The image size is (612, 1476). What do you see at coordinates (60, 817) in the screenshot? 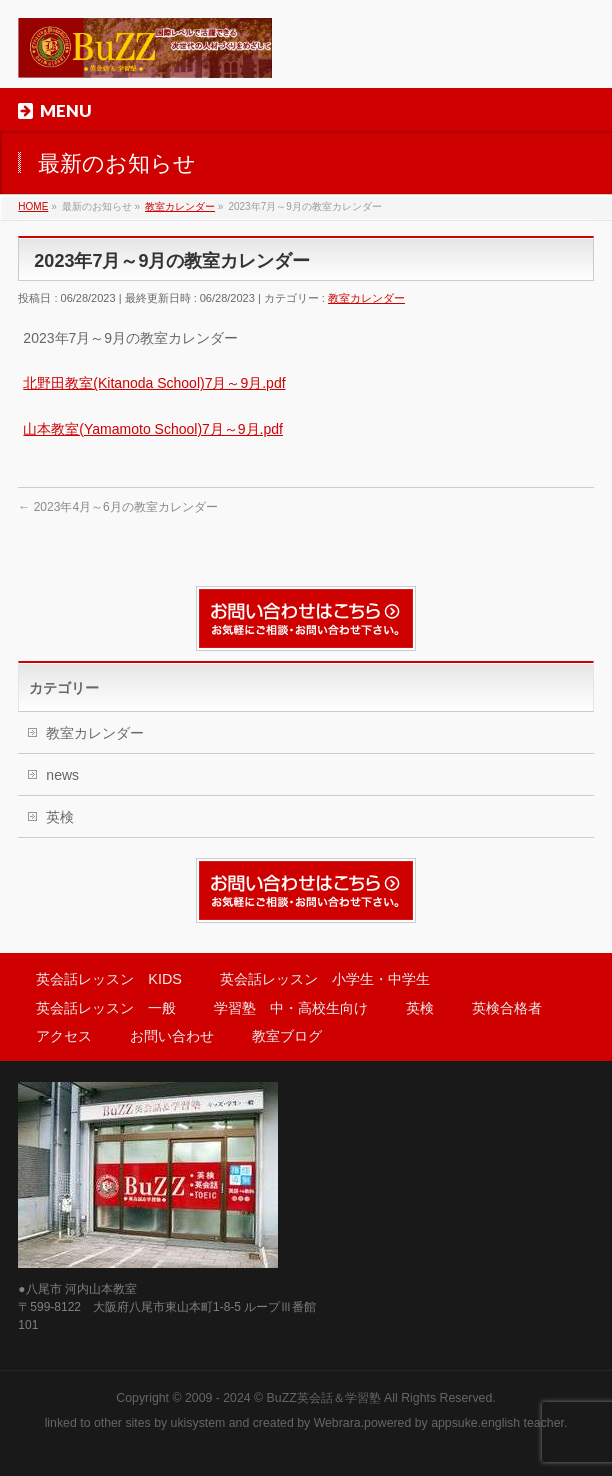
I see `英検` at bounding box center [60, 817].